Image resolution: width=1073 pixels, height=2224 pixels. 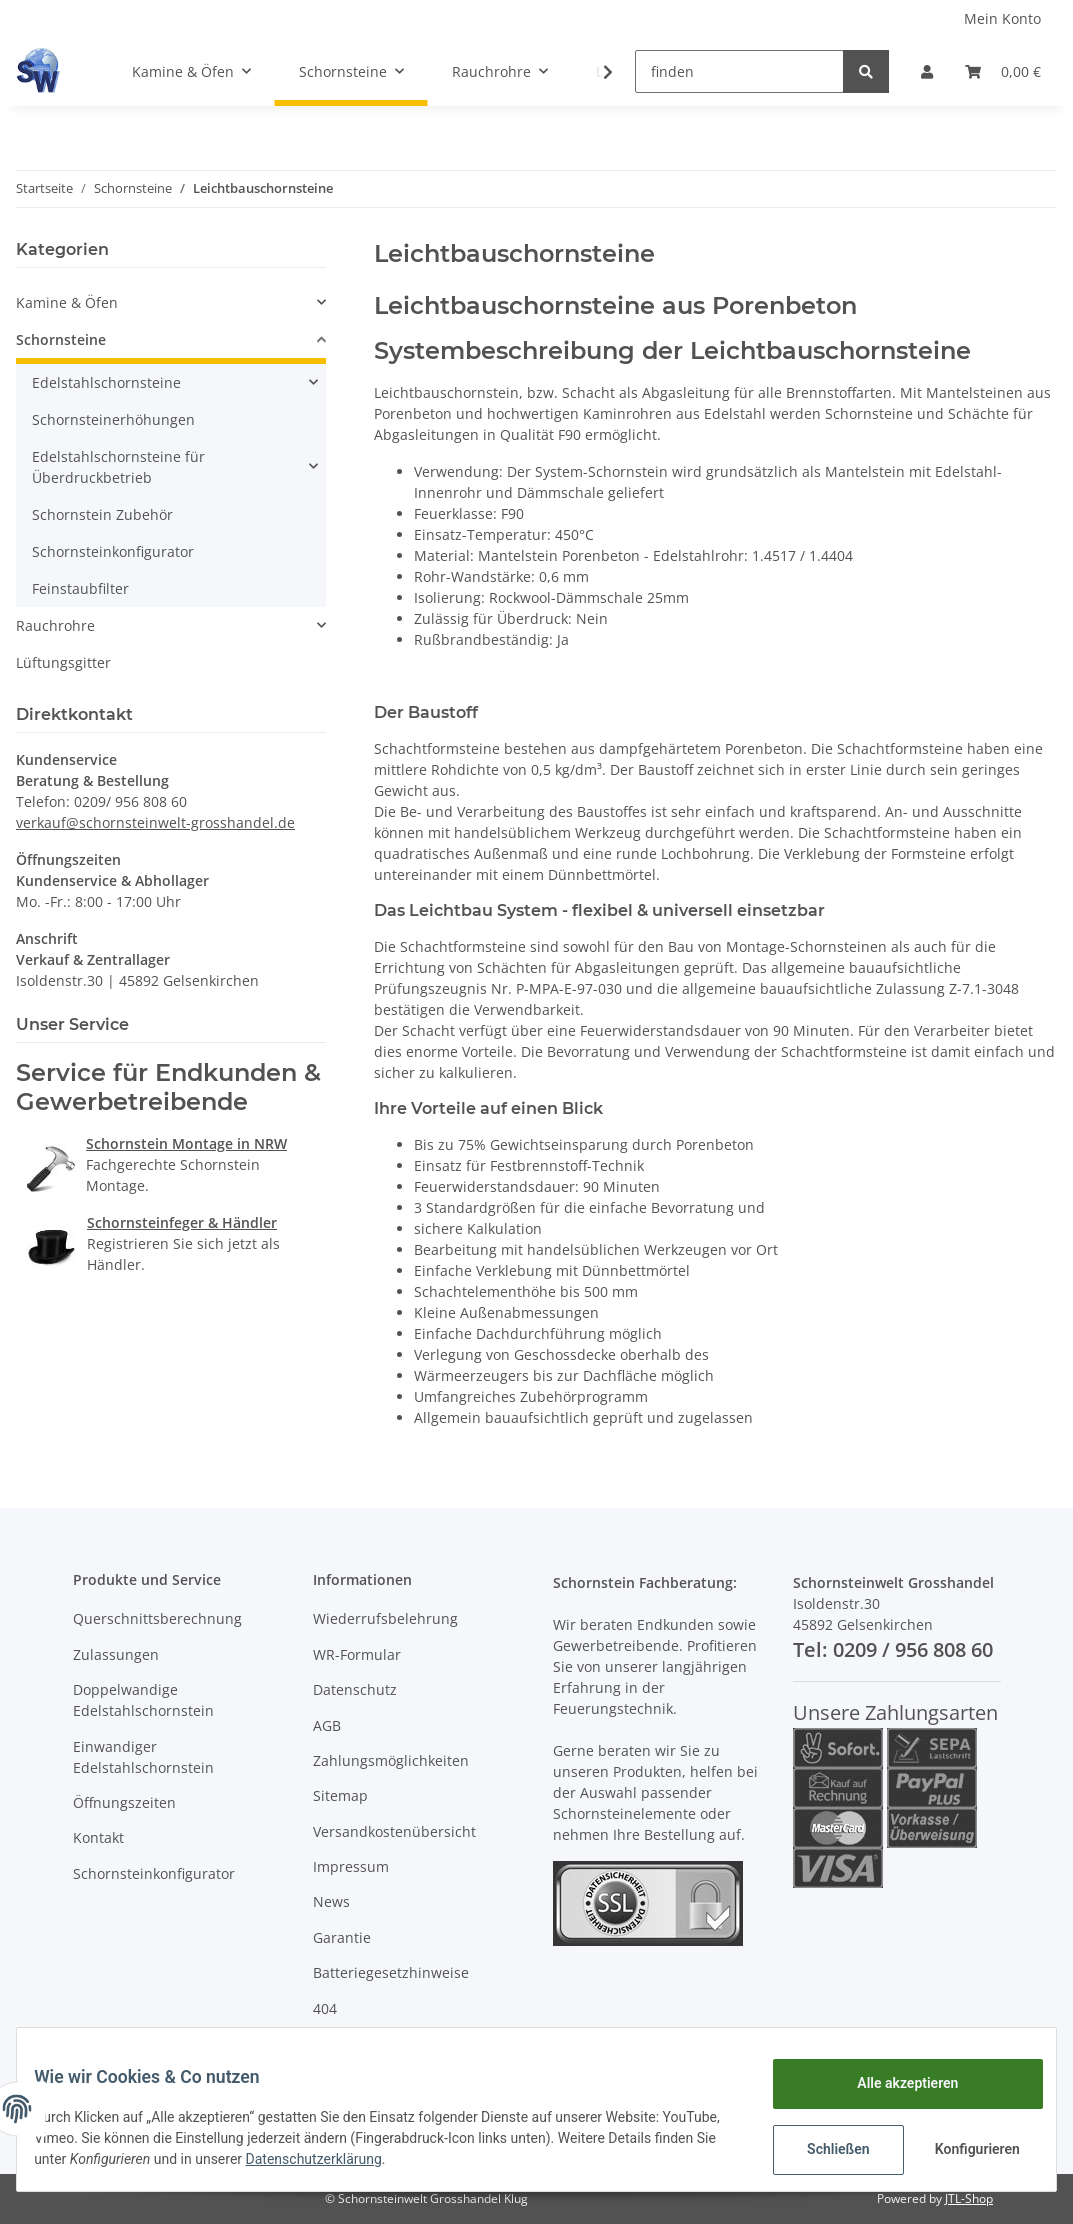 What do you see at coordinates (116, 1654) in the screenshot?
I see `Zulassungen` at bounding box center [116, 1654].